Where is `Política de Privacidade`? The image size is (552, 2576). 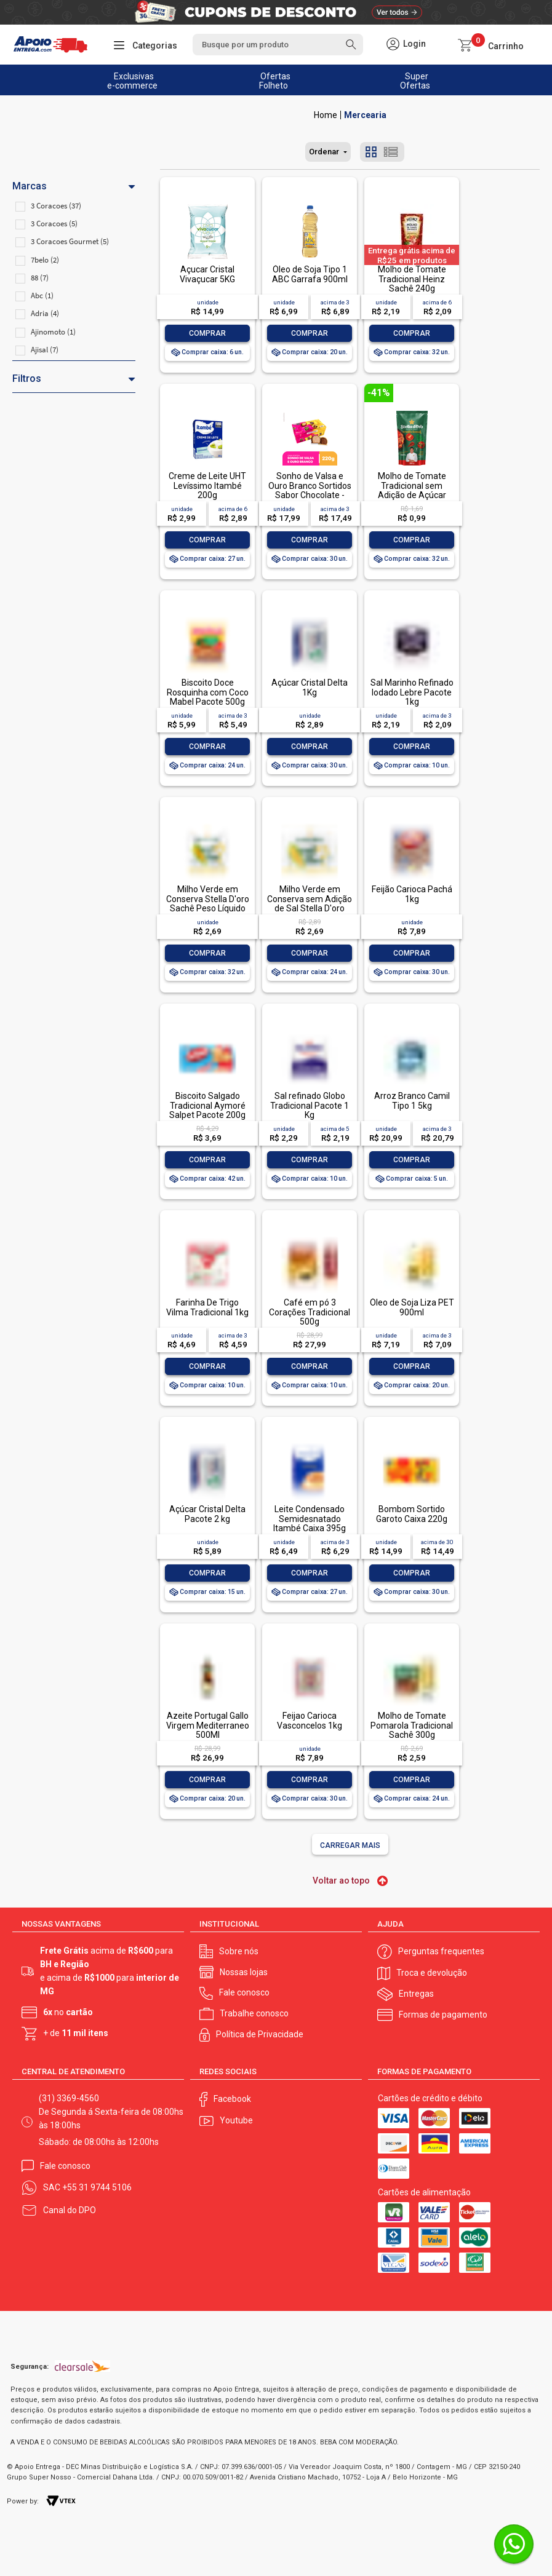 Política de Privacidade is located at coordinates (259, 2034).